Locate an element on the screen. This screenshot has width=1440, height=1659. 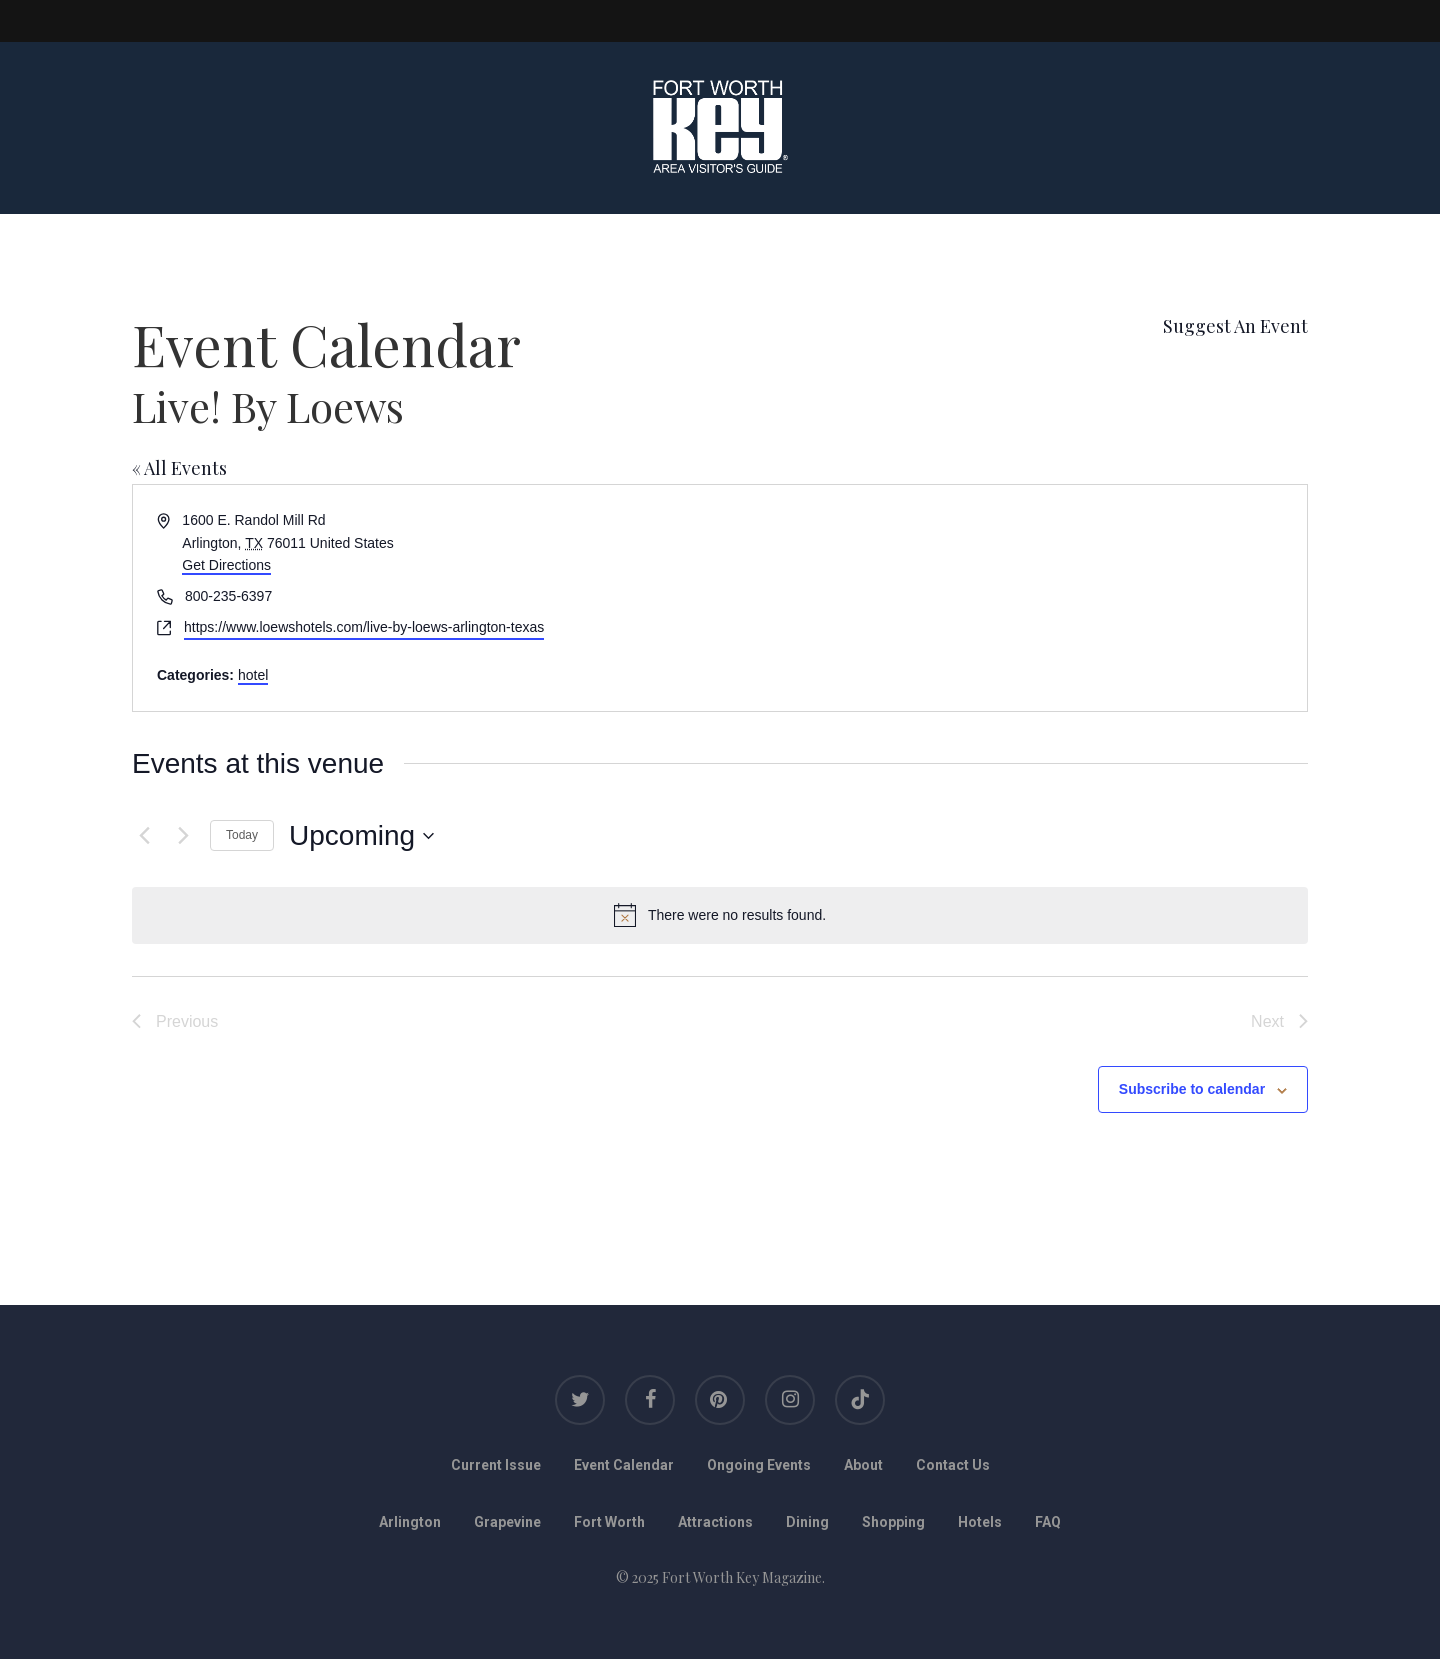
Shopping is located at coordinates (893, 1522).